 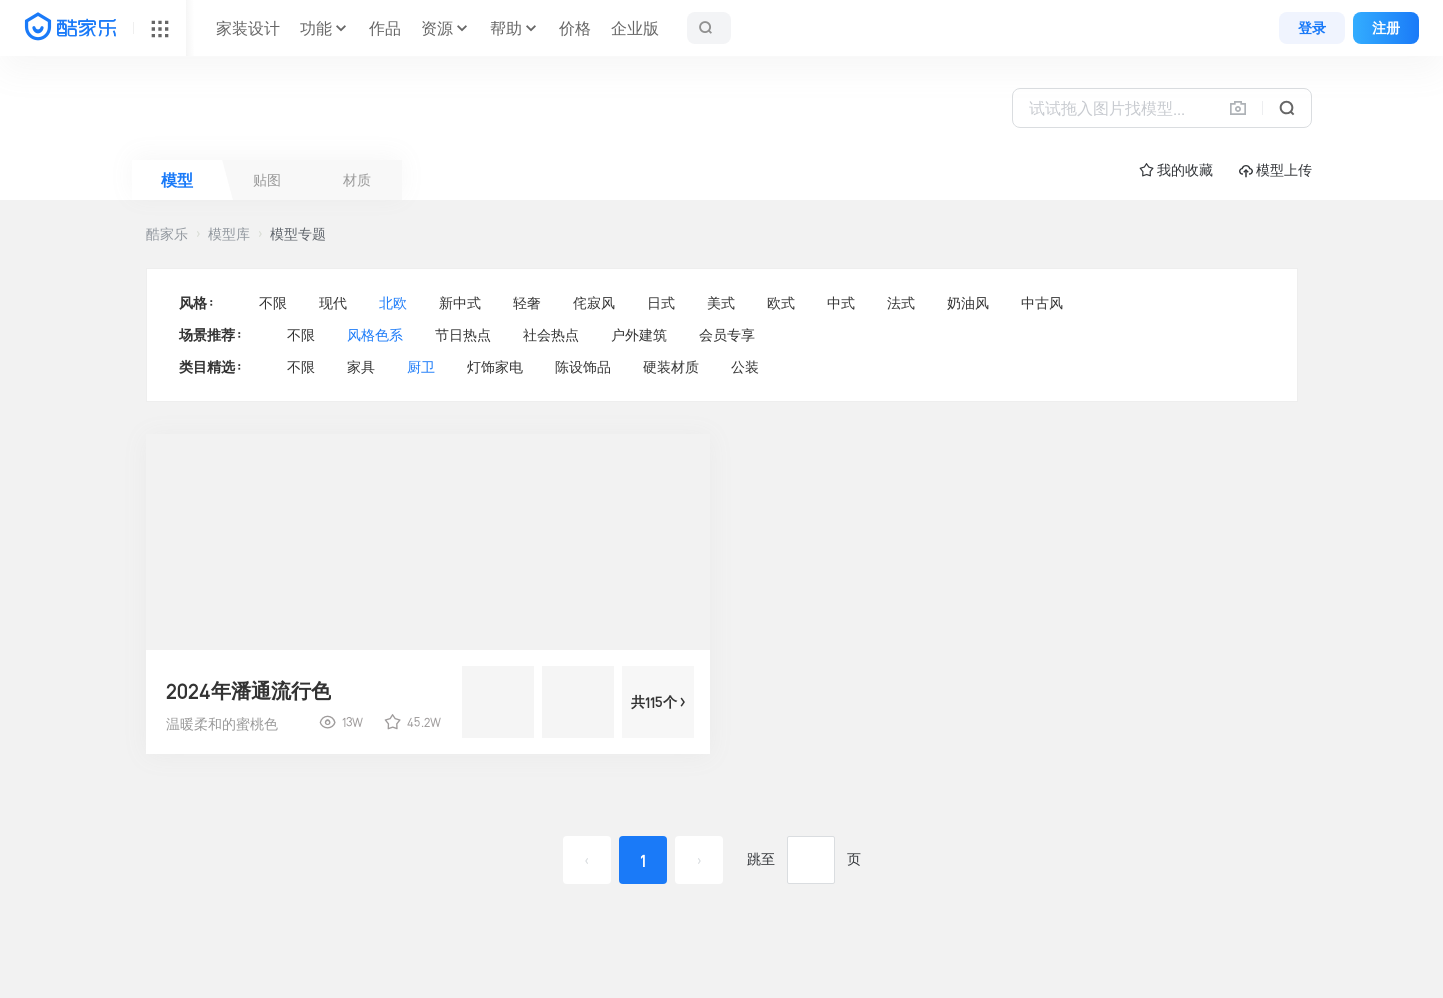 What do you see at coordinates (298, 234) in the screenshot?
I see `模型专题` at bounding box center [298, 234].